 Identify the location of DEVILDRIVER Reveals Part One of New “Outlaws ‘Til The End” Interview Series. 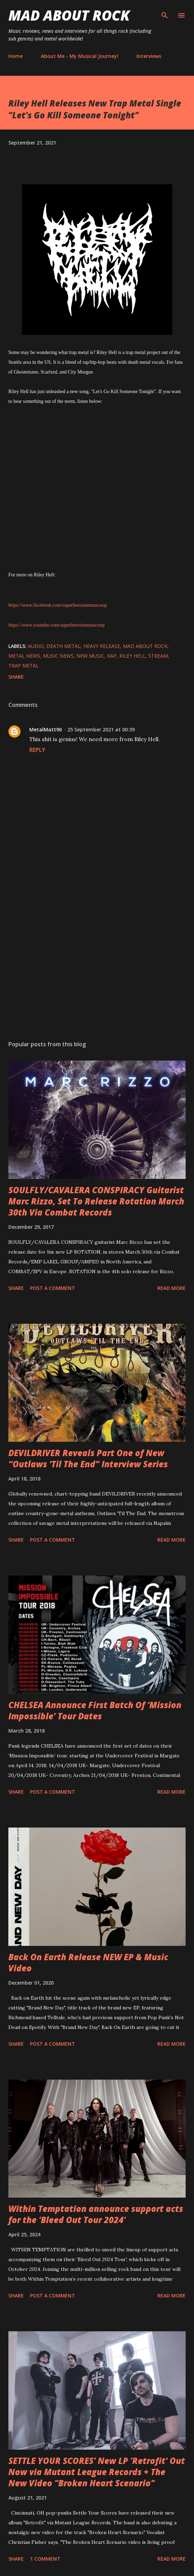
(88, 1458).